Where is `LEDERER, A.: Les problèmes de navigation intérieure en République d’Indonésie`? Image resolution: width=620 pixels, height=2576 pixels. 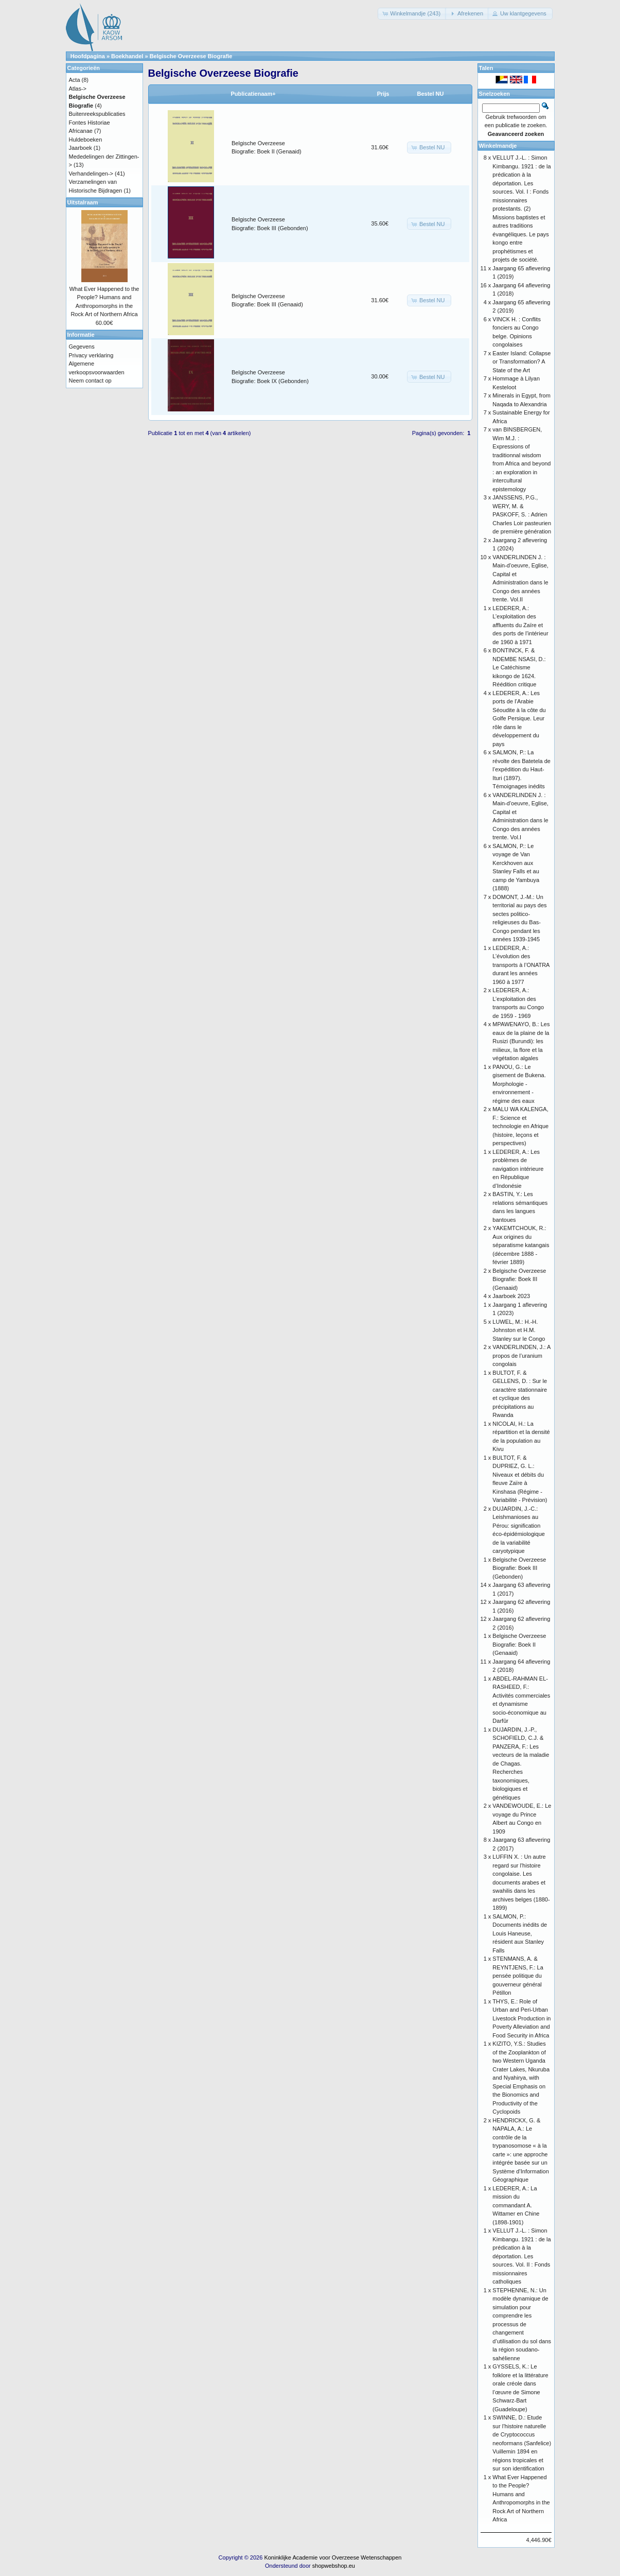 LEDERER, A.: Les problèmes de navigation intérieure en République d’Indonésie is located at coordinates (517, 1169).